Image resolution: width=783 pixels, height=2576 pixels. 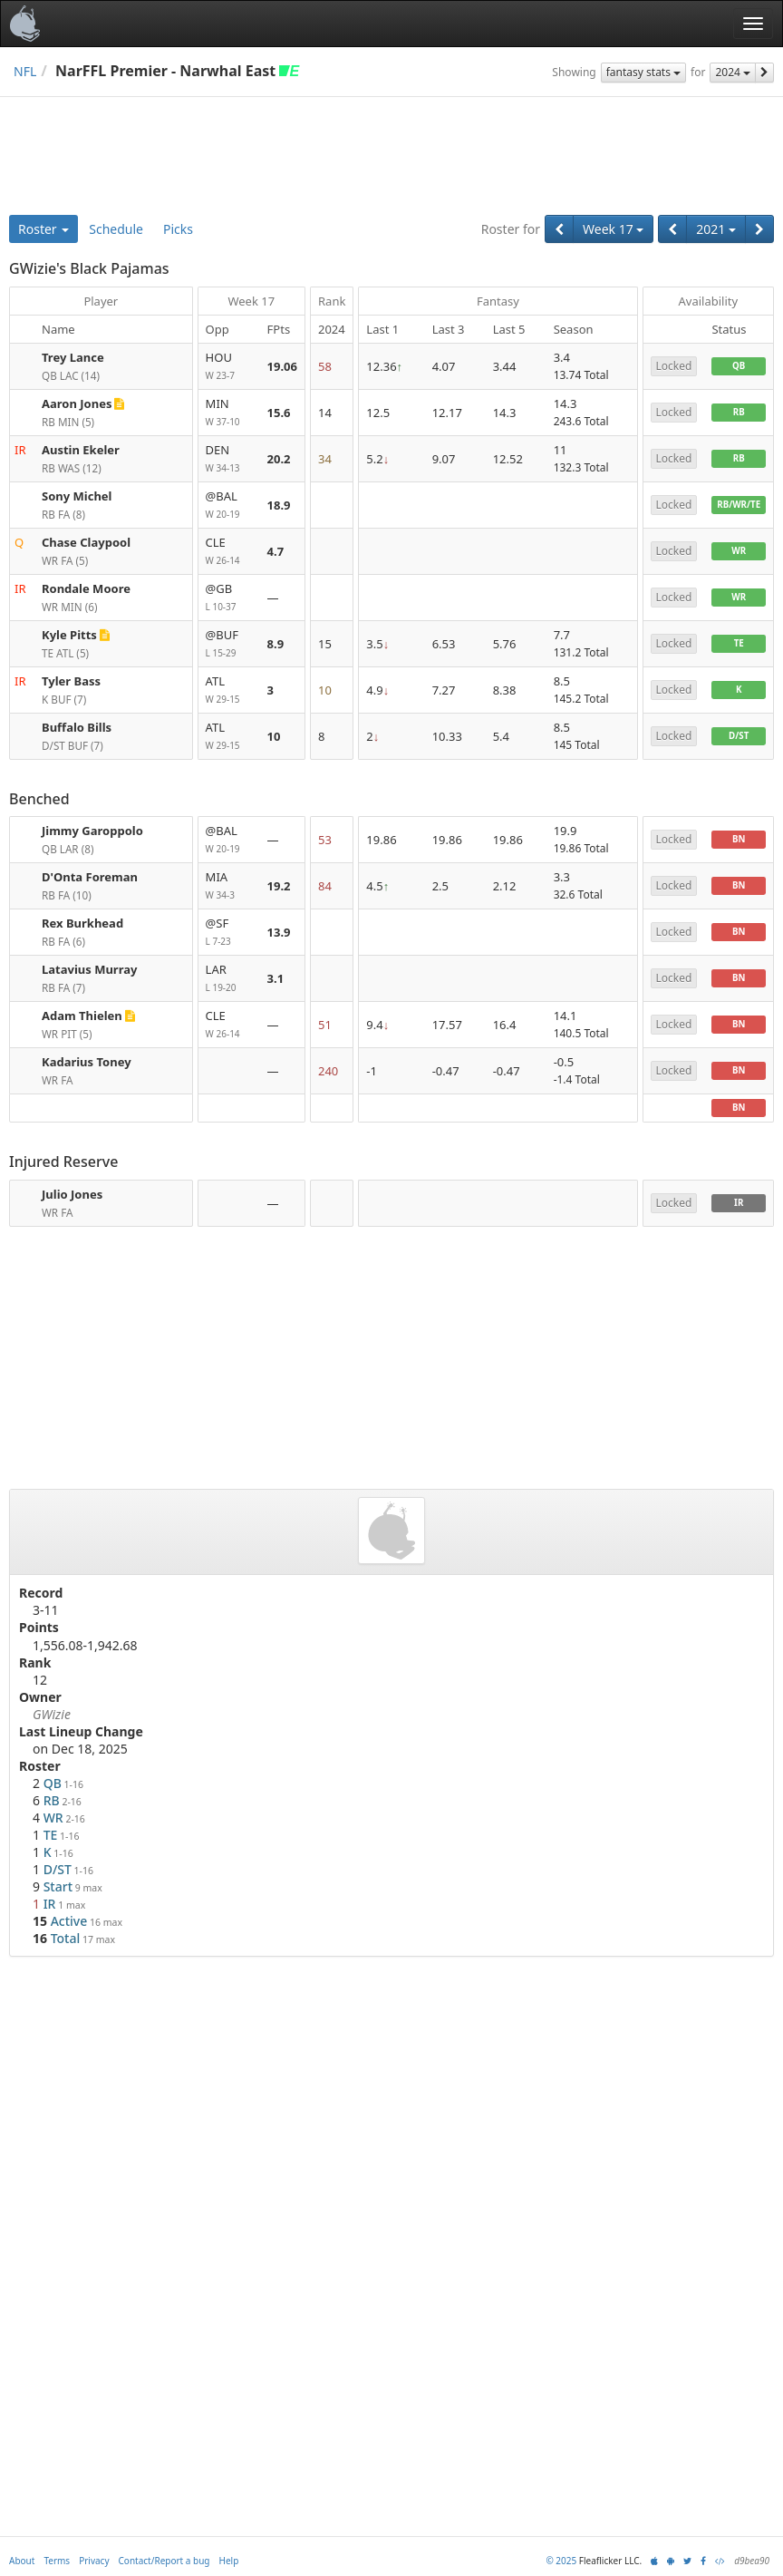 I want to click on D'Onta Foreman, so click(x=90, y=877).